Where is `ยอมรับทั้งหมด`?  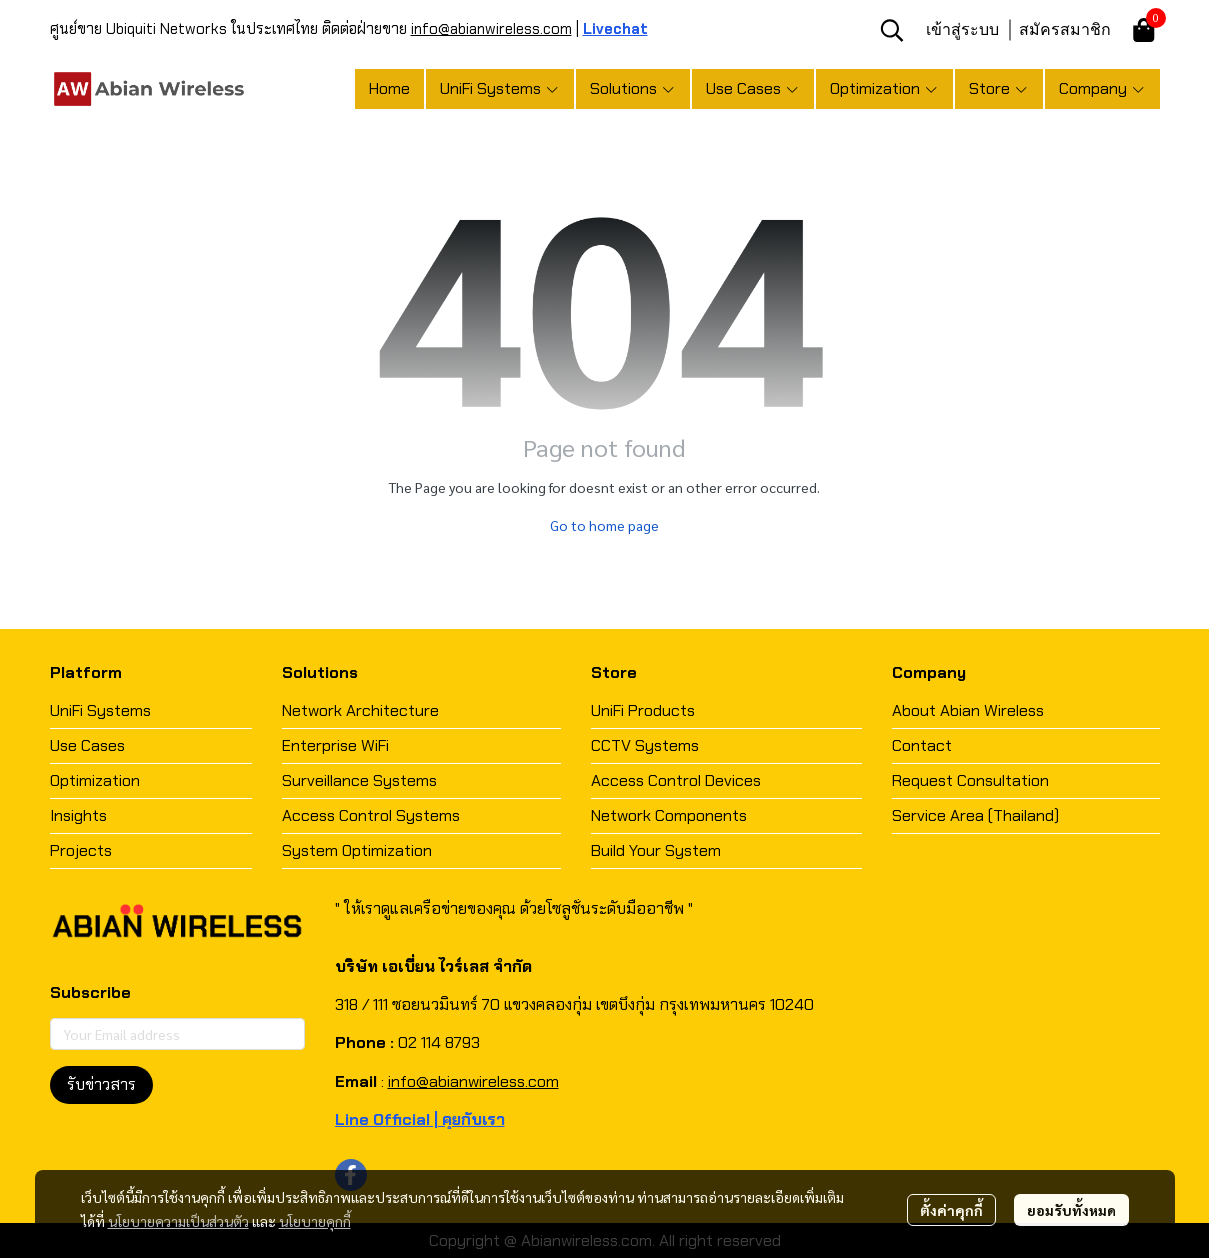
ยอมรับทั้งหมด is located at coordinates (1071, 1210).